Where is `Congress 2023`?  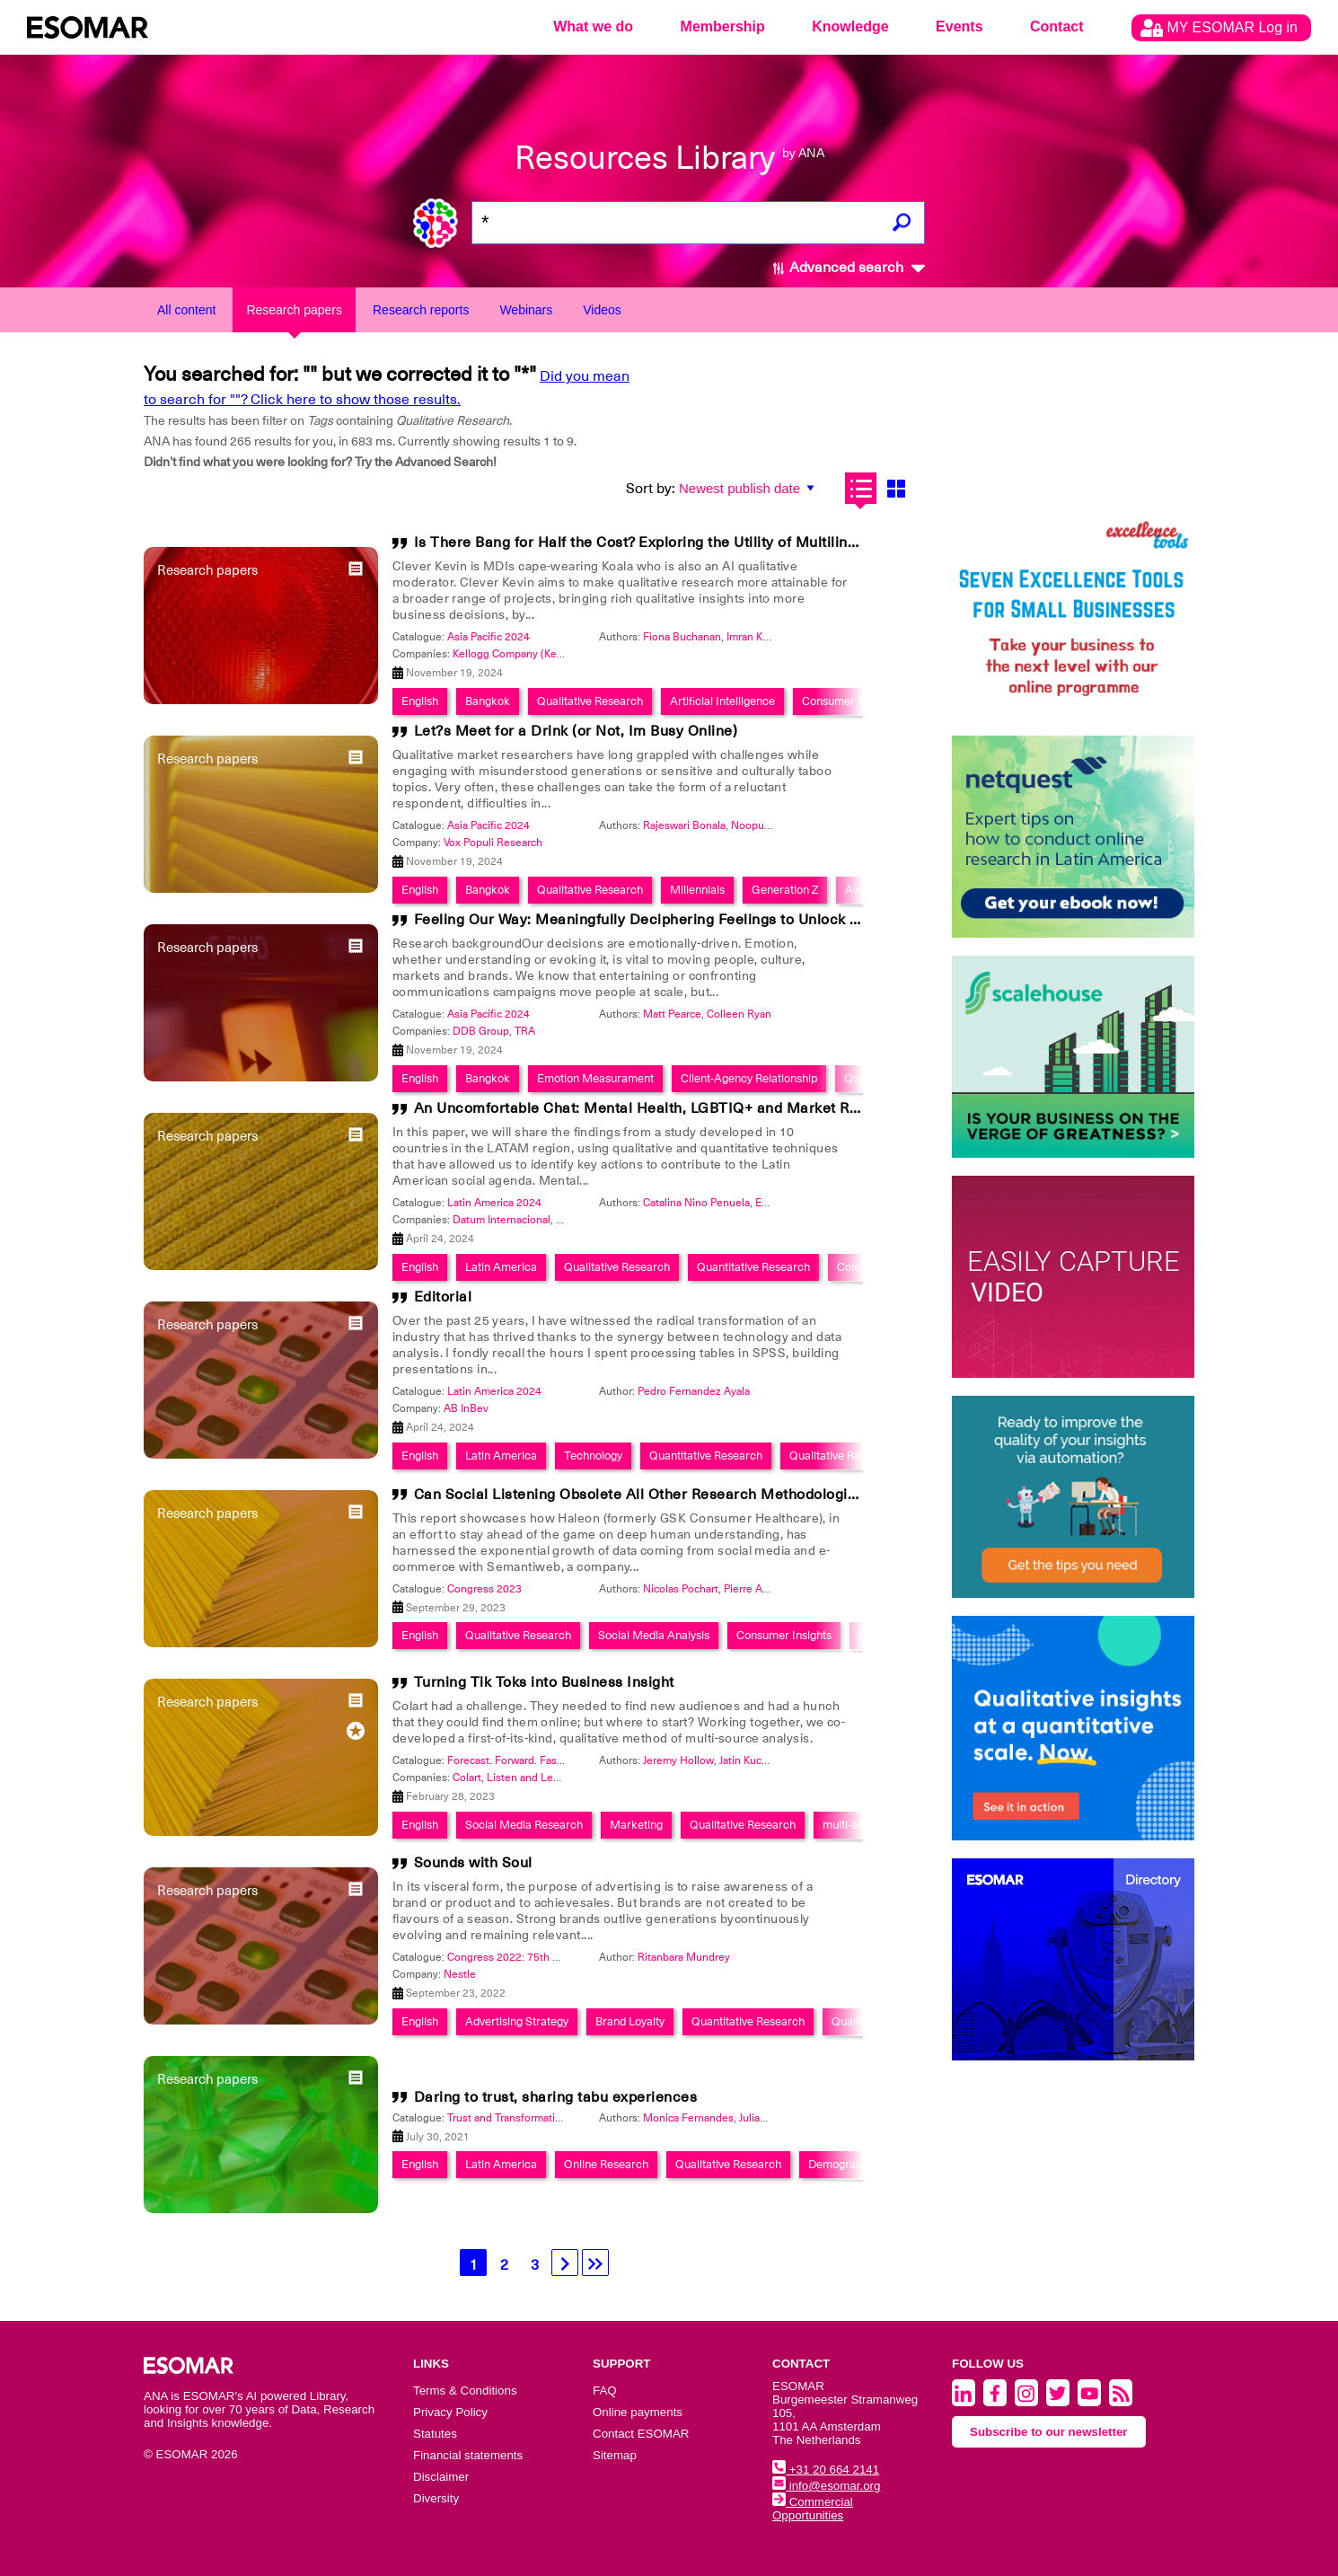 Congress 2023 is located at coordinates (484, 1589).